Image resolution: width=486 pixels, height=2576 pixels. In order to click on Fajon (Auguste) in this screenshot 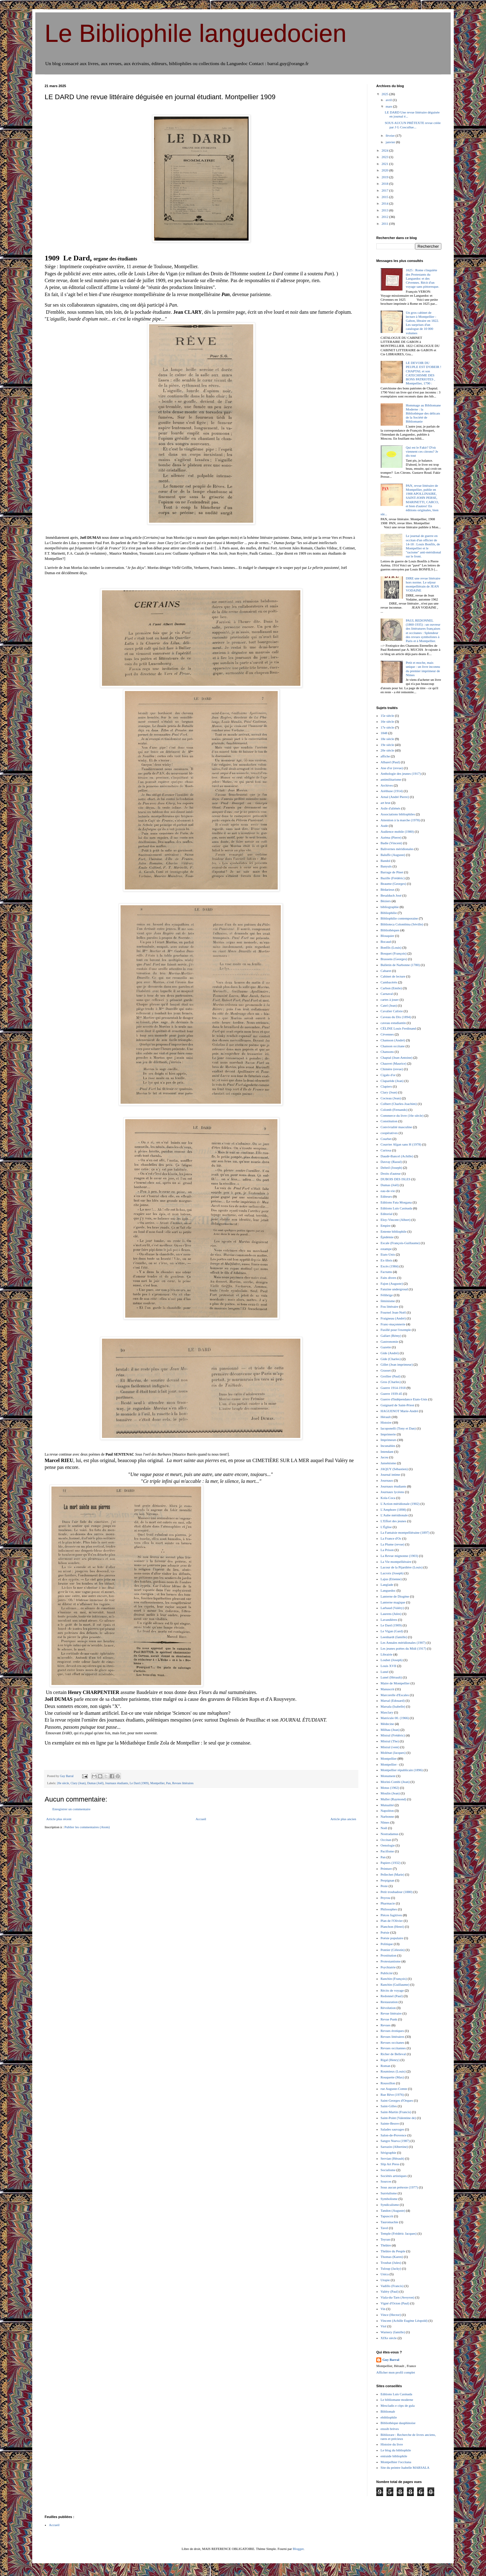, I will do `click(392, 1283)`.